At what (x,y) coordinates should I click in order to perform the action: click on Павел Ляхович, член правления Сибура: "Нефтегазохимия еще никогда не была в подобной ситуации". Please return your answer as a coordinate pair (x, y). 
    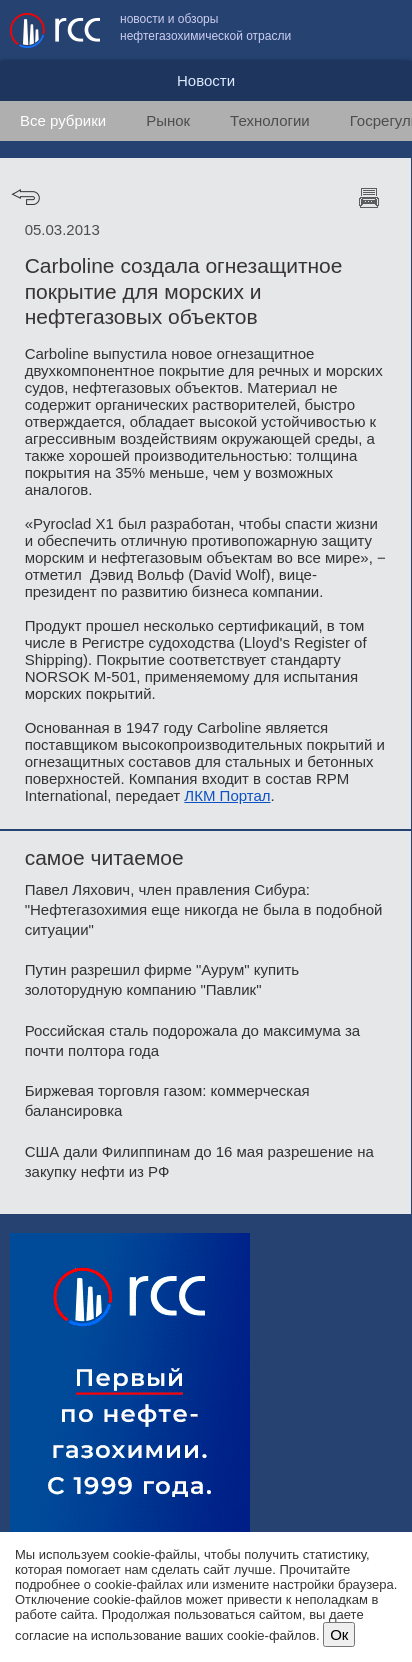
    Looking at the image, I should click on (204, 909).